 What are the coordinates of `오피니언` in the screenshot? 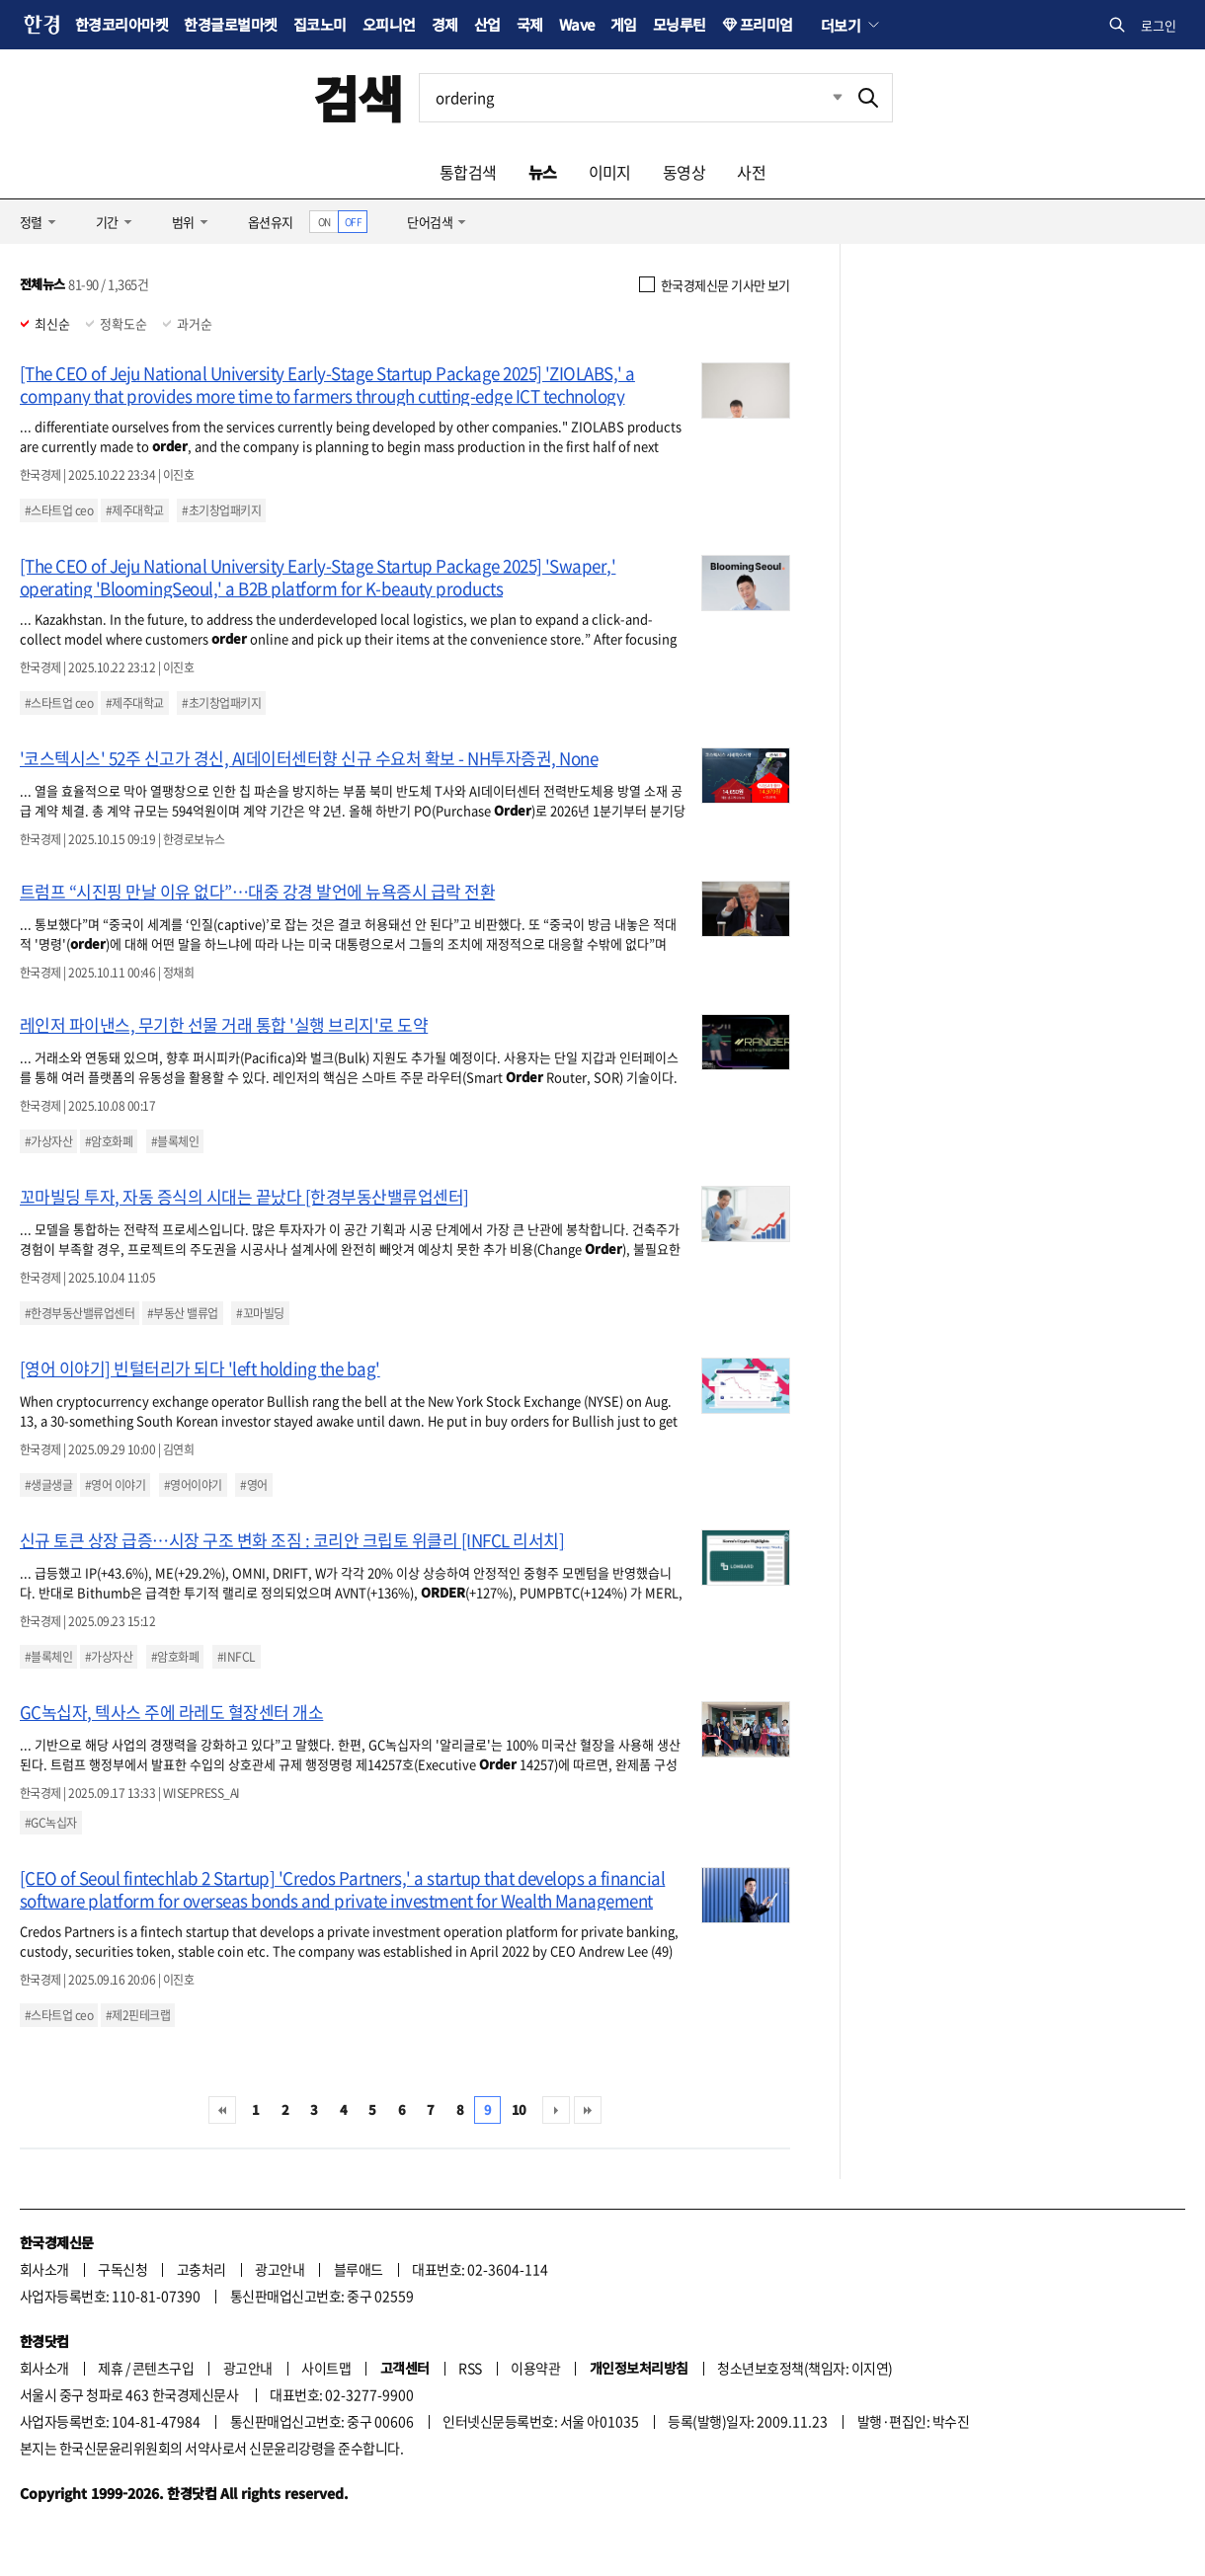 It's located at (389, 24).